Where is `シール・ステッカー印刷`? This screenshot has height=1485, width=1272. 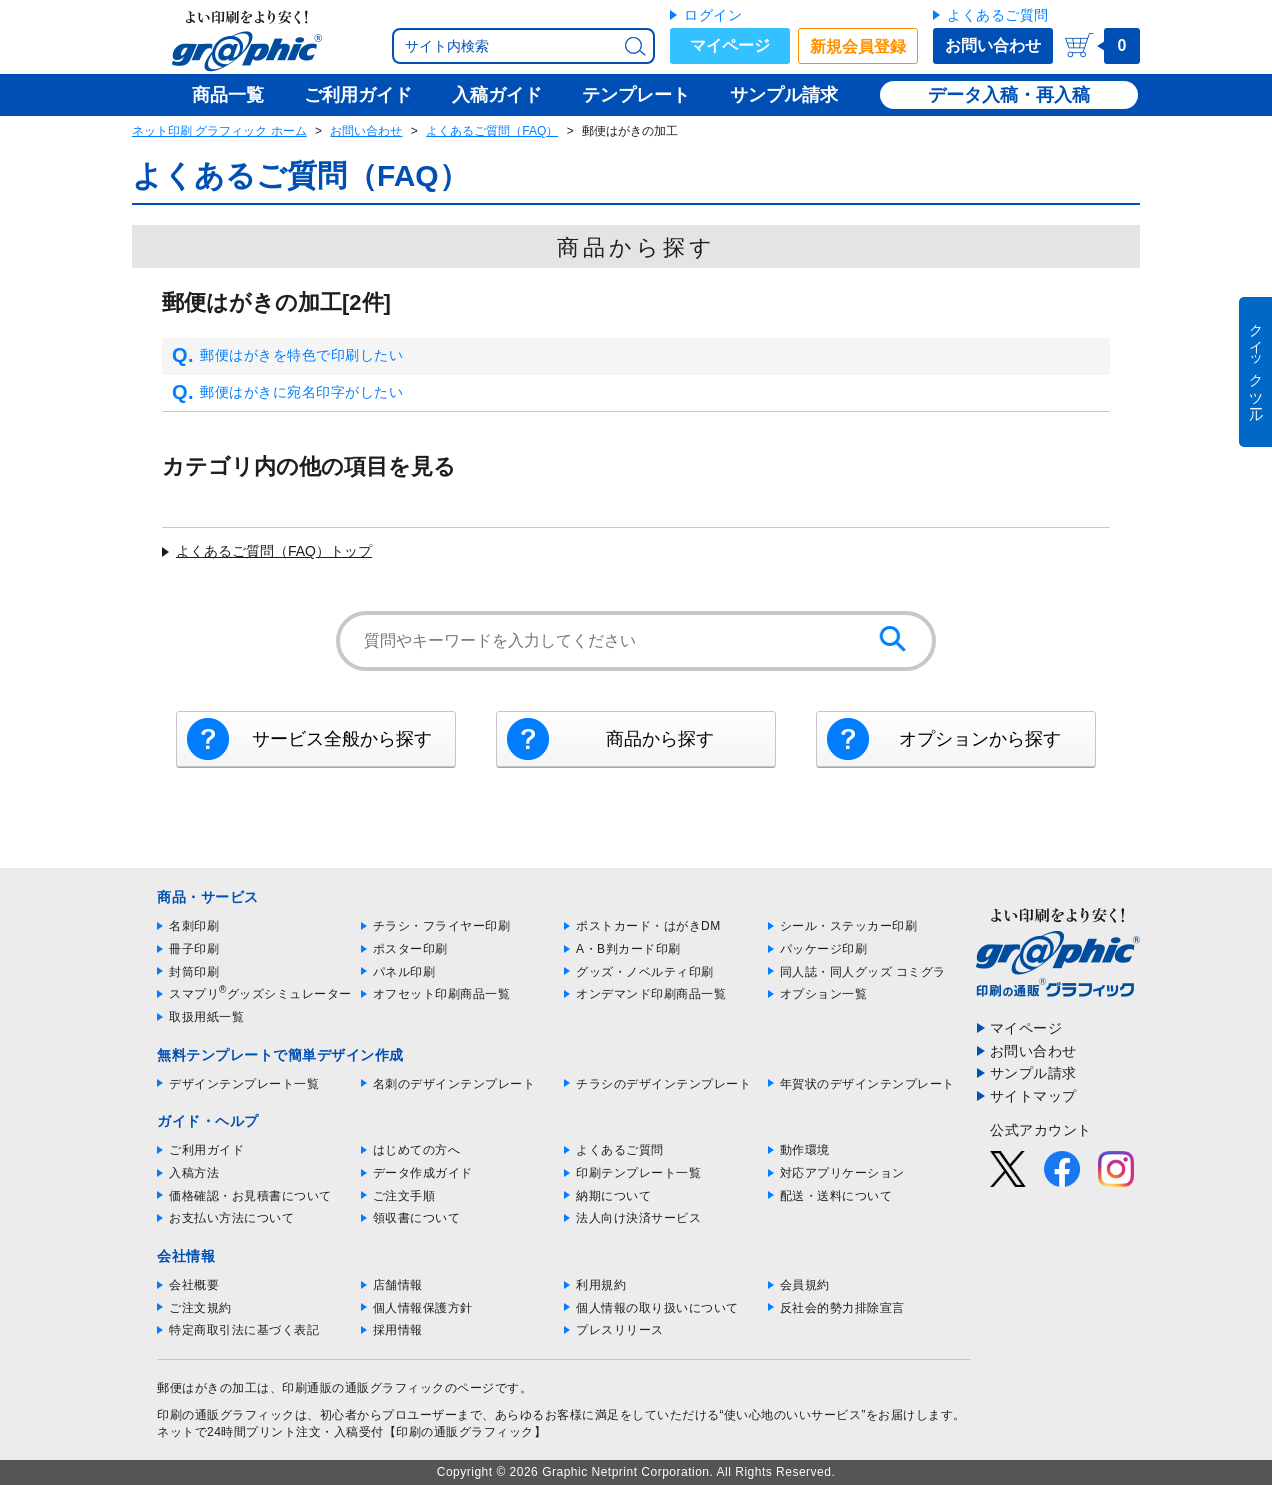
シール・ステッカー印刷 is located at coordinates (849, 926).